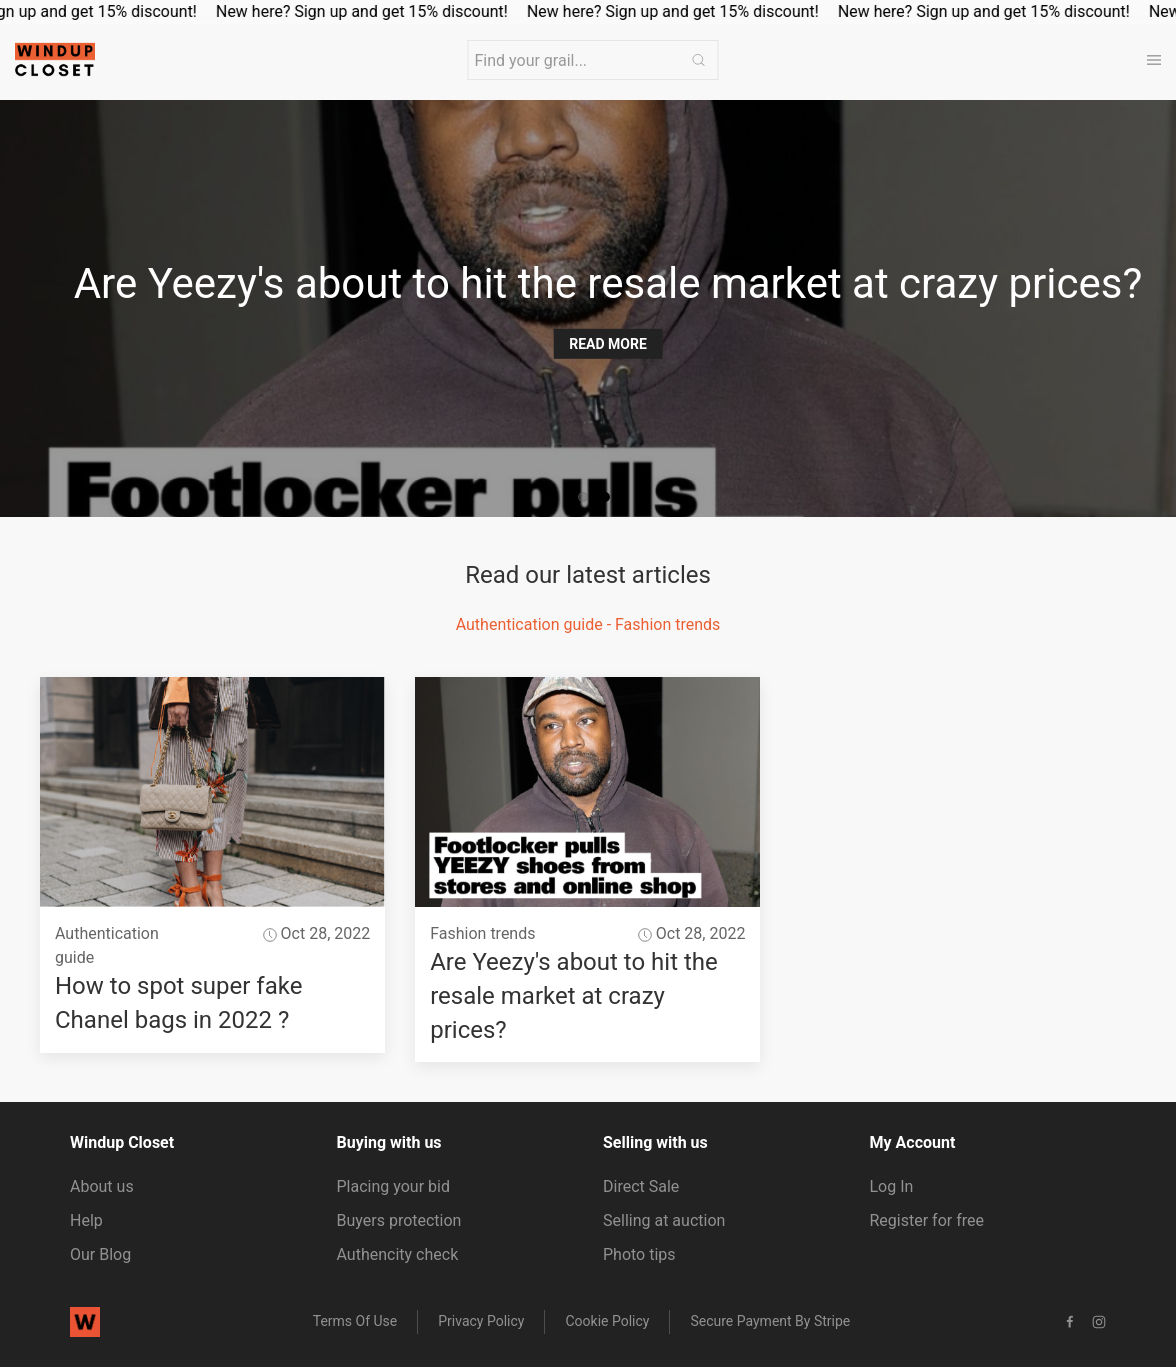 This screenshot has height=1367, width=1176. What do you see at coordinates (86, 1220) in the screenshot?
I see `Help` at bounding box center [86, 1220].